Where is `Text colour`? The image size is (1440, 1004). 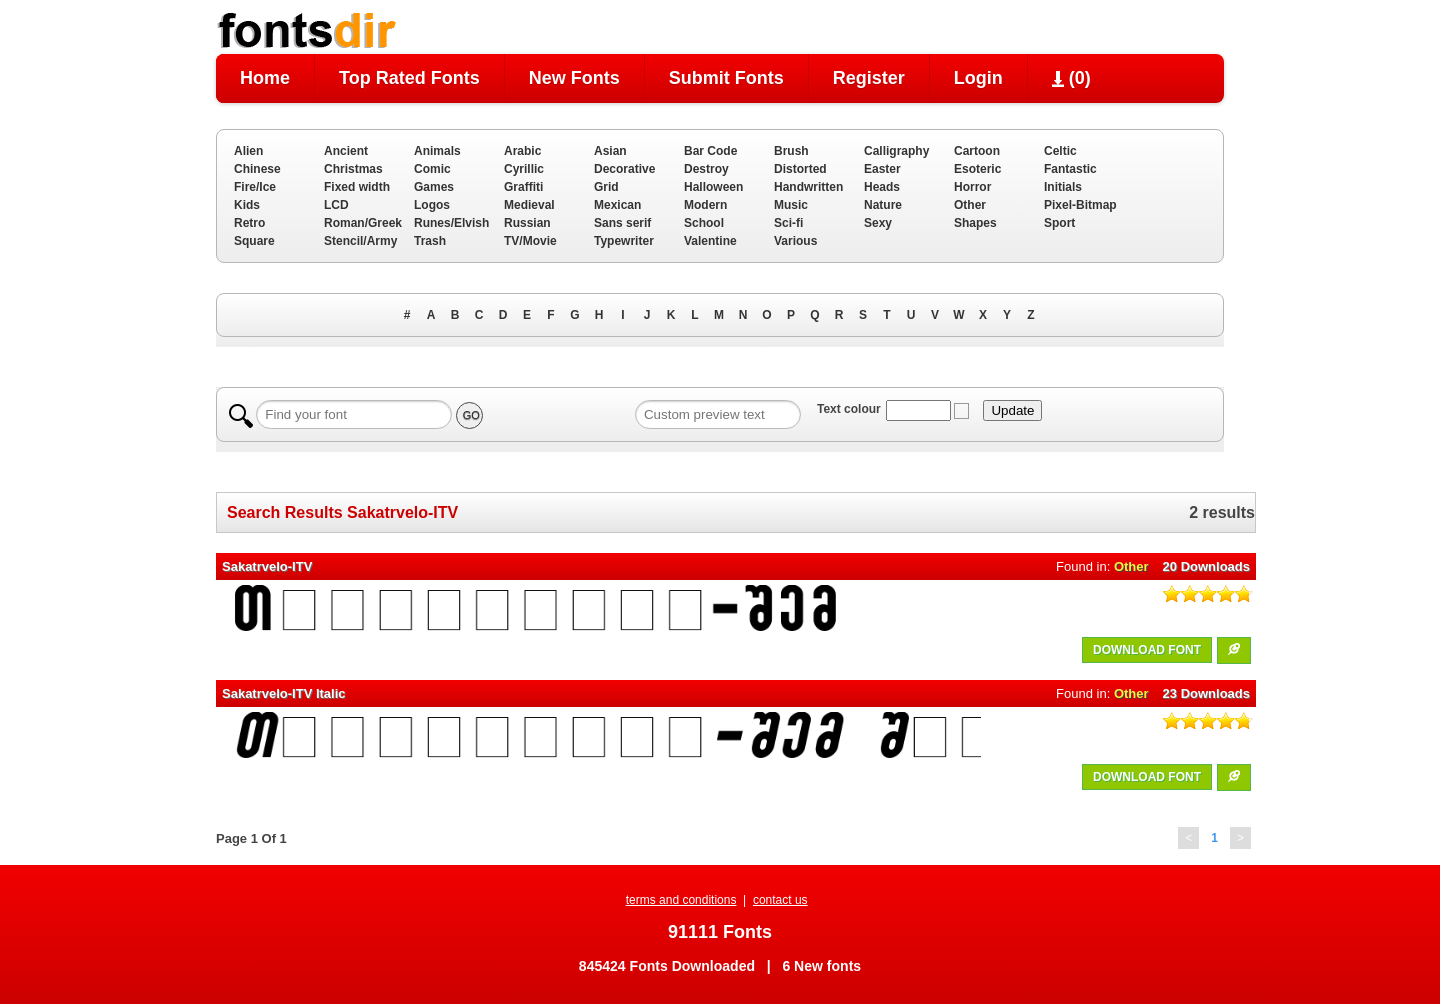
Text colour is located at coordinates (849, 409).